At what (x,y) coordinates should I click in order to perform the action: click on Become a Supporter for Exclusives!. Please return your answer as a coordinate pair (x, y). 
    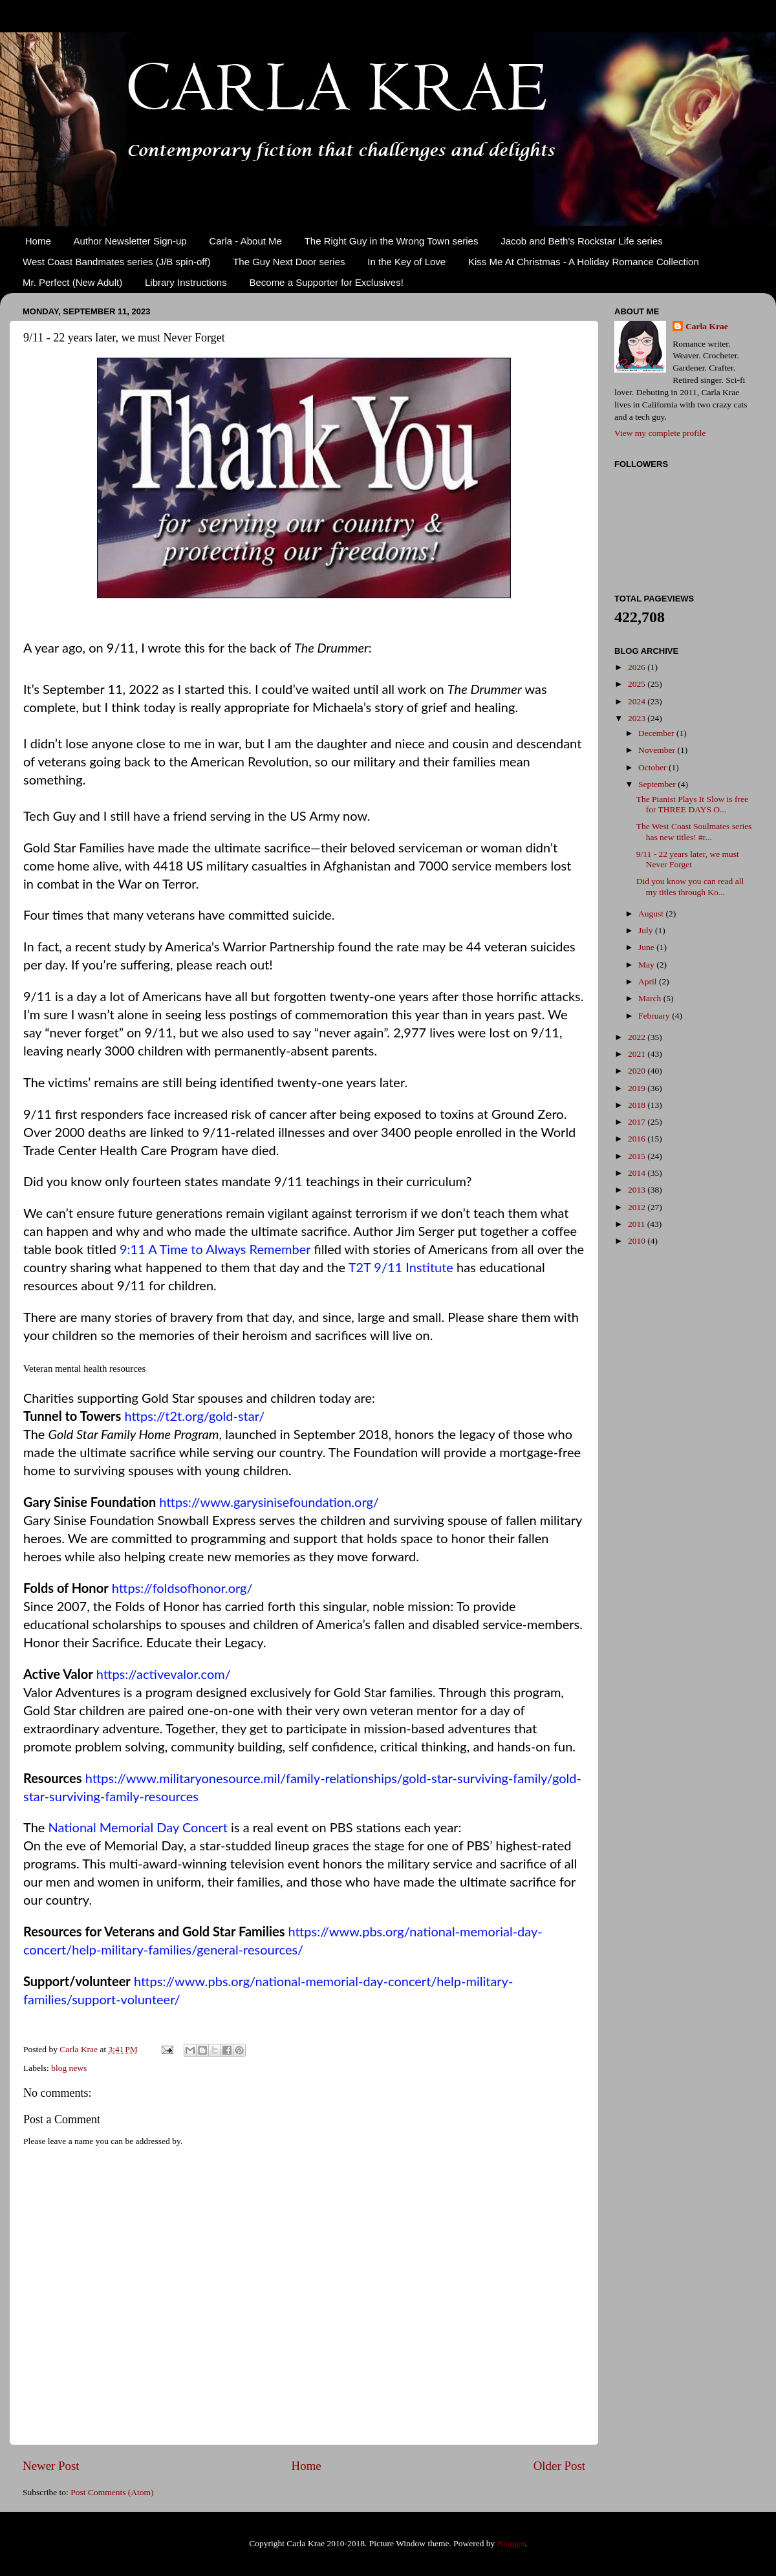
    Looking at the image, I should click on (326, 282).